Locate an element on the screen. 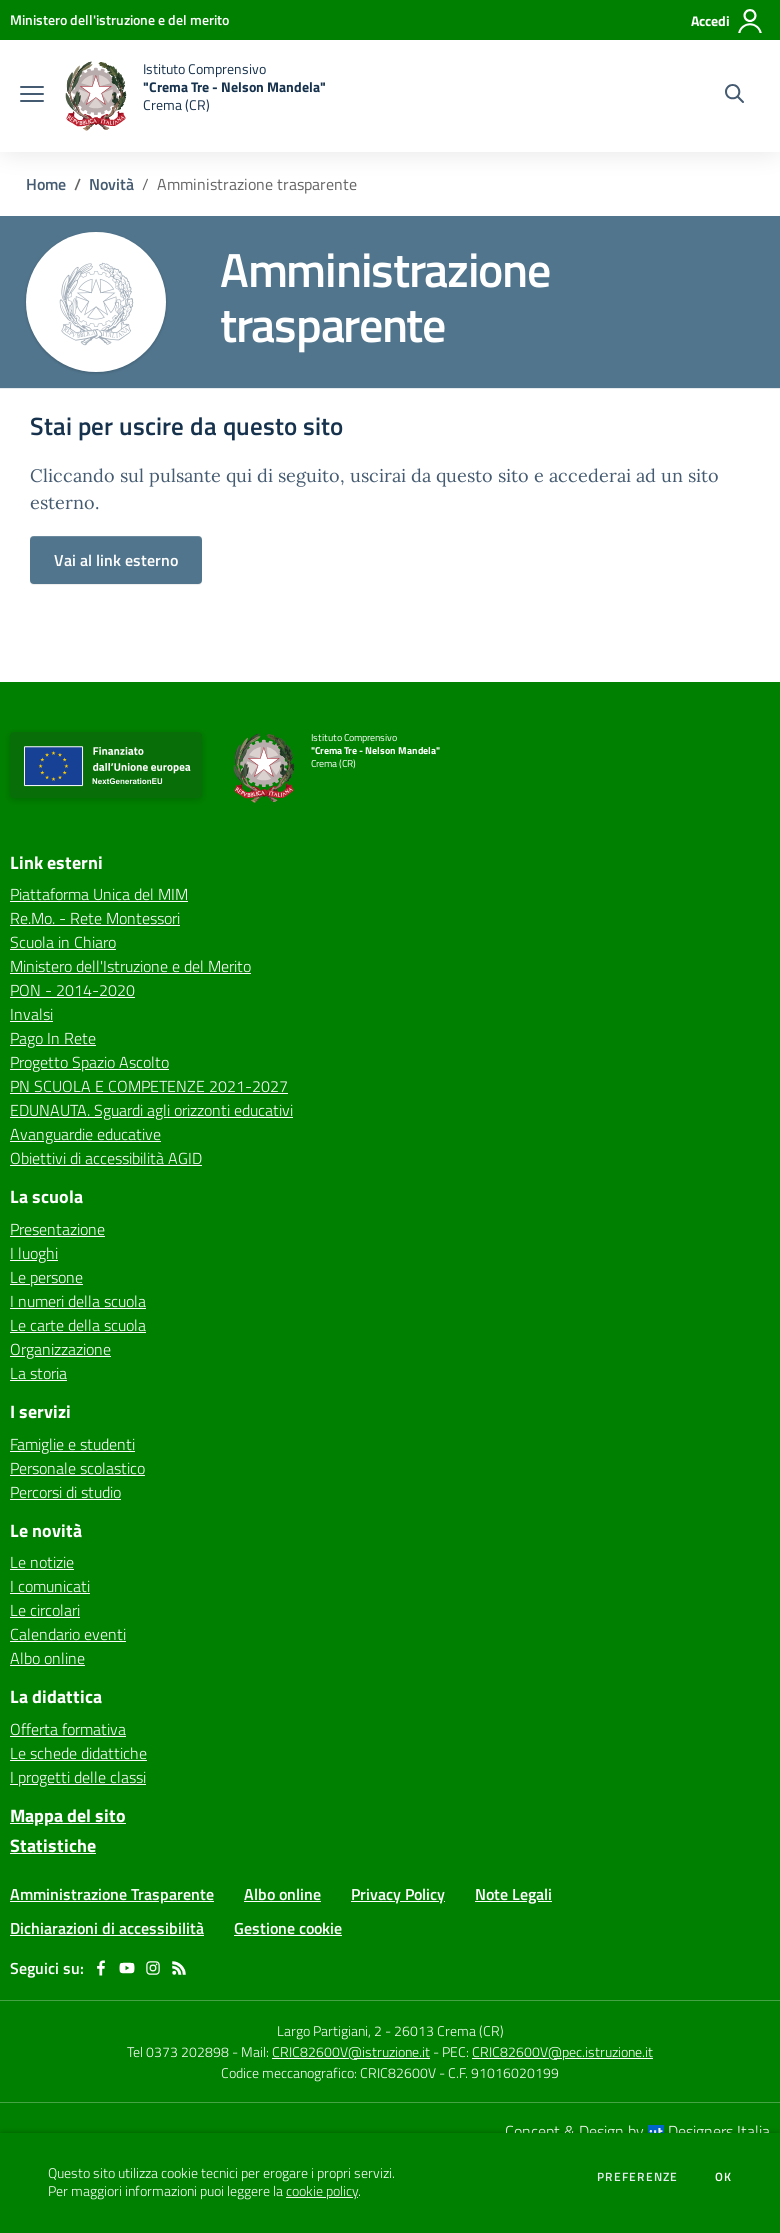 This screenshot has width=780, height=2233. Presentazione is located at coordinates (57, 1229).